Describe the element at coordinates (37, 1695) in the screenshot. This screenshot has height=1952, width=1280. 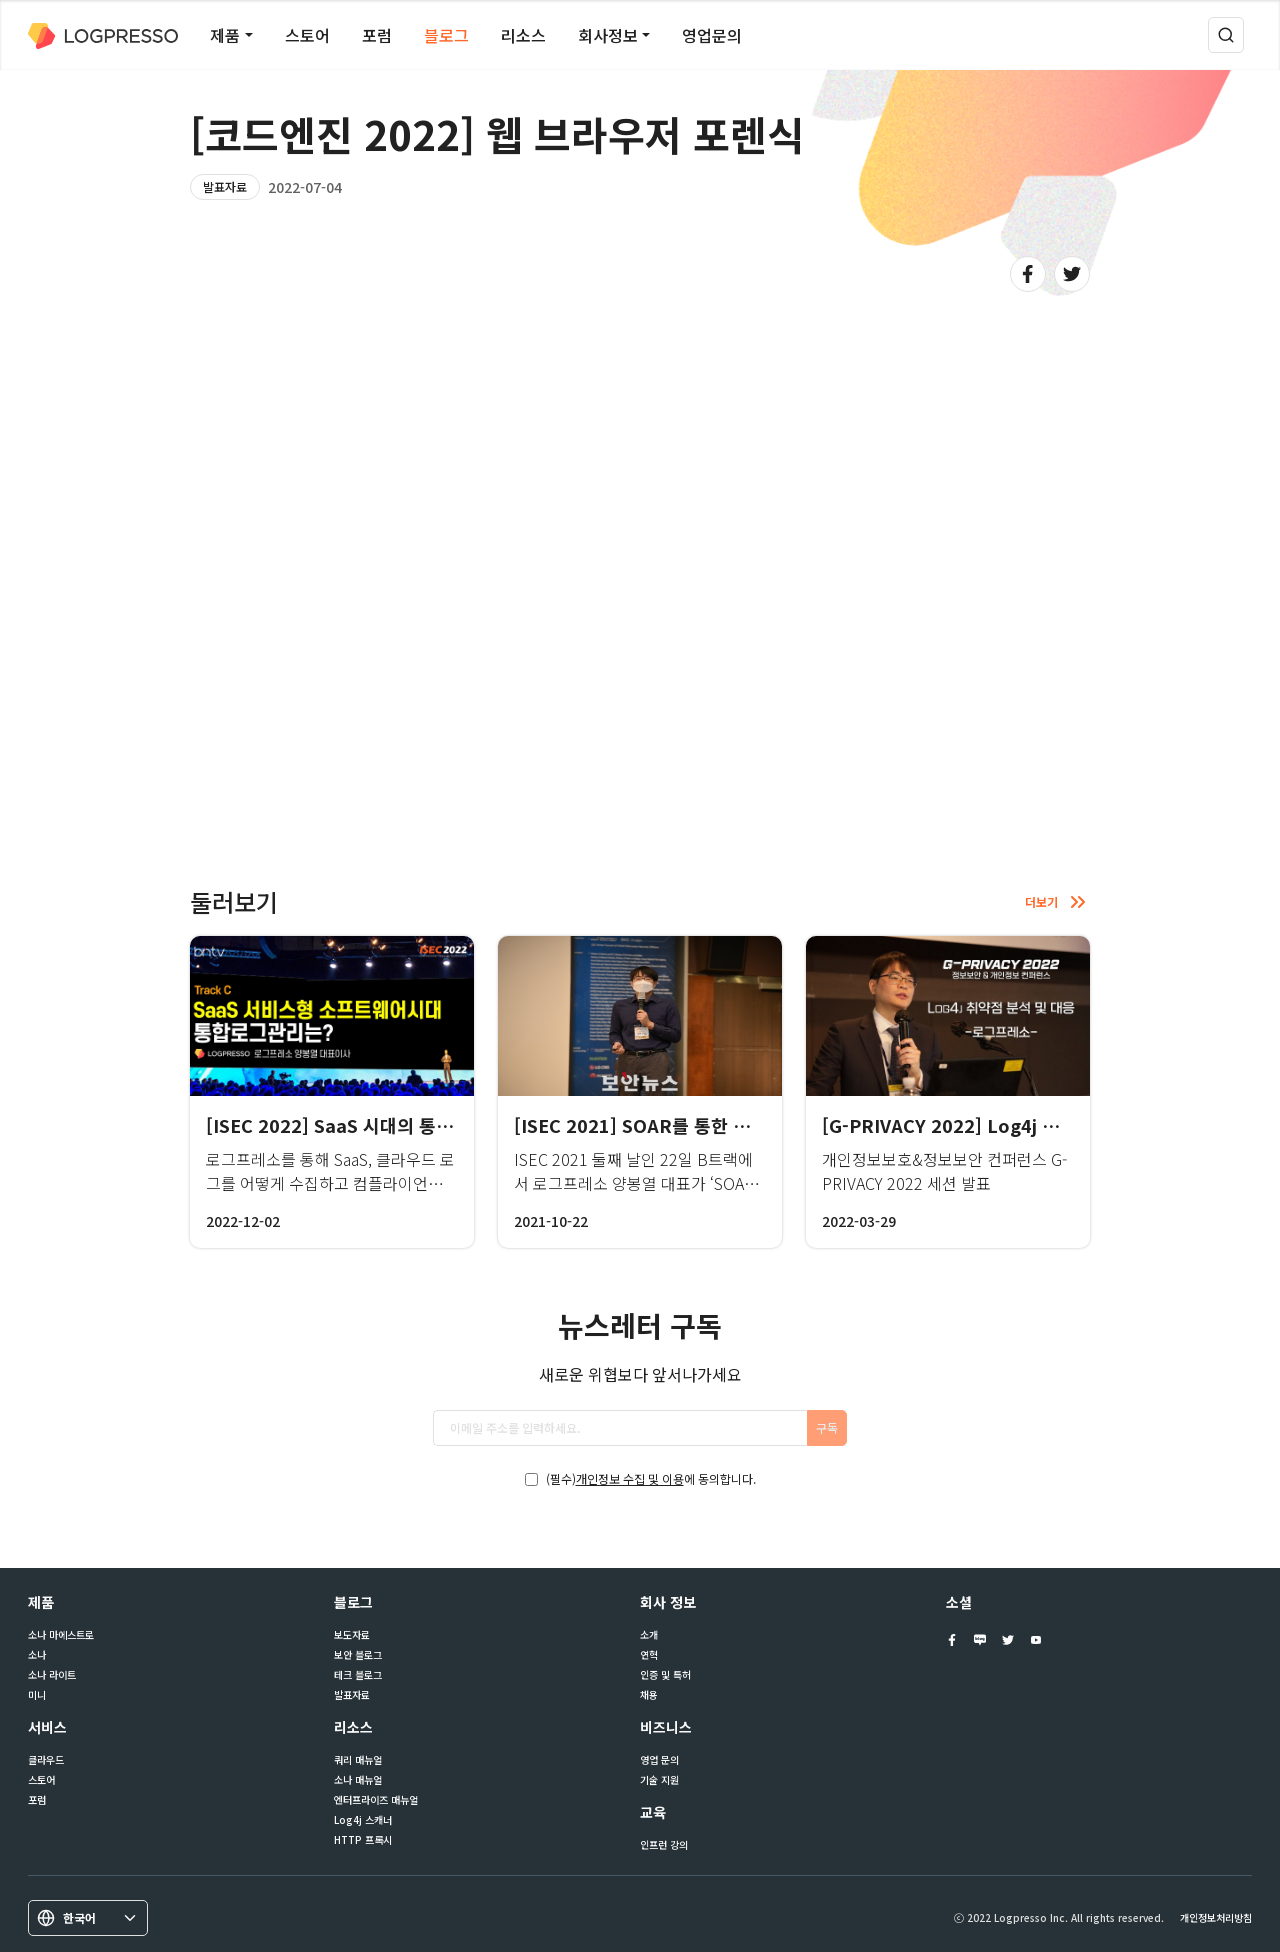
I see `미니` at that location.